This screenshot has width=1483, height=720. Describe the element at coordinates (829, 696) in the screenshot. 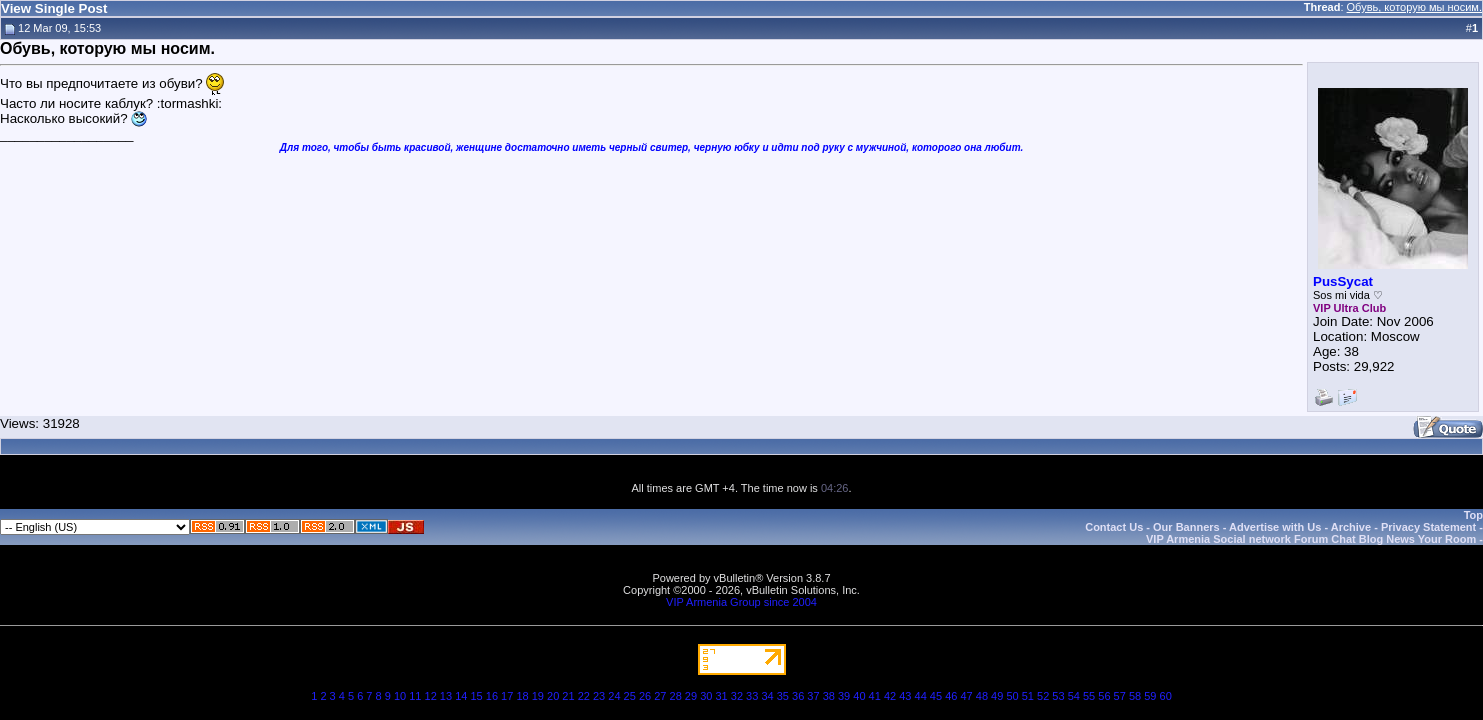

I see `38` at that location.